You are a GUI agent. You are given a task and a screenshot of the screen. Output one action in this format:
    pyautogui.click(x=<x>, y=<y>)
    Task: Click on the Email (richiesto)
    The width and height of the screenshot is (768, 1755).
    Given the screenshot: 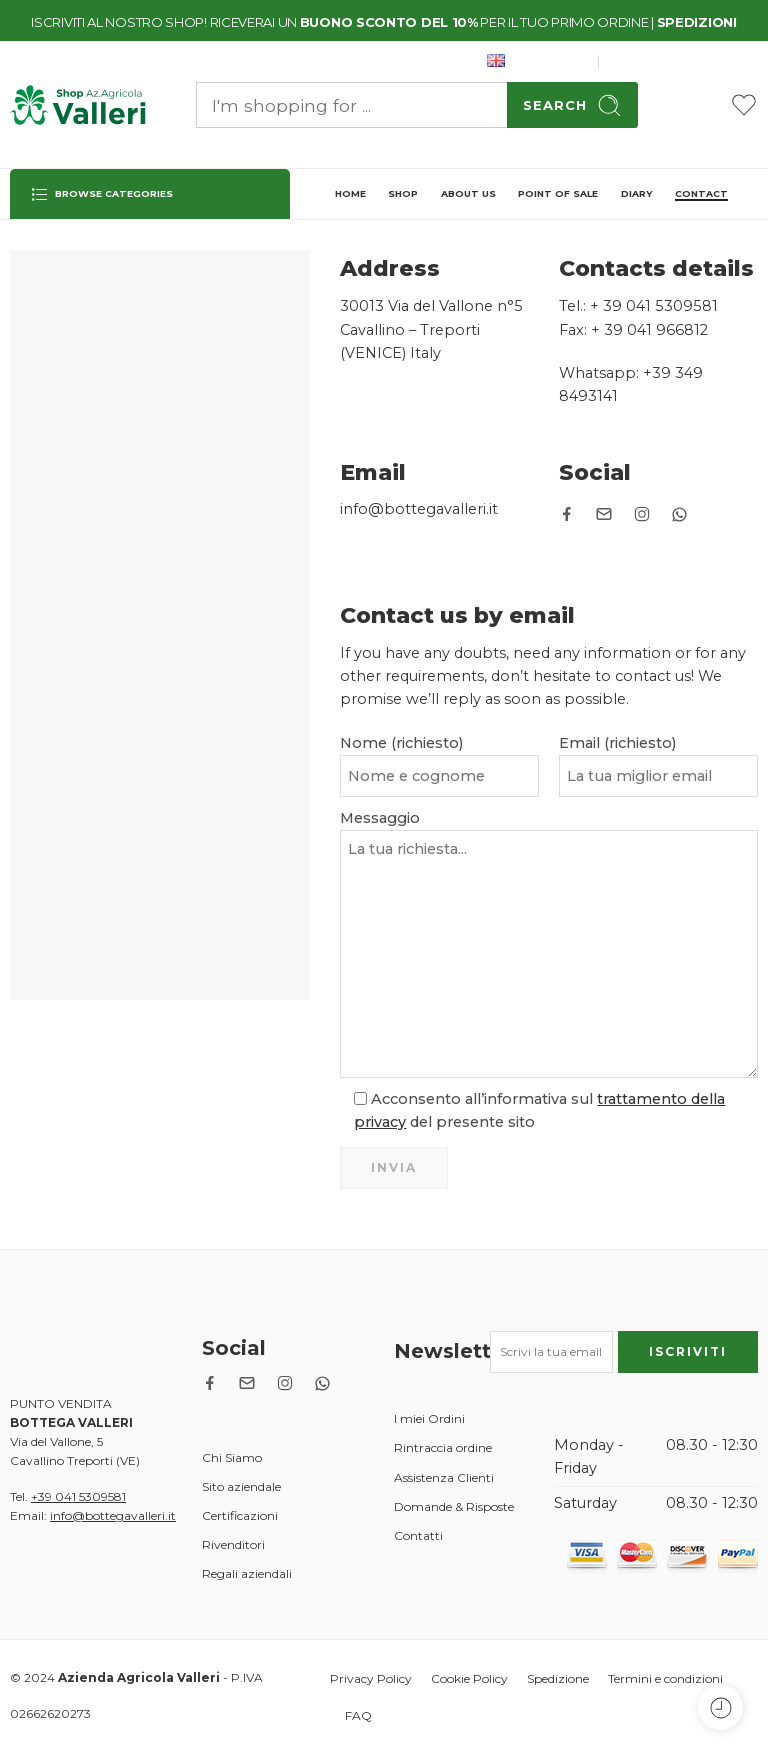 What is the action you would take?
    pyautogui.click(x=658, y=744)
    